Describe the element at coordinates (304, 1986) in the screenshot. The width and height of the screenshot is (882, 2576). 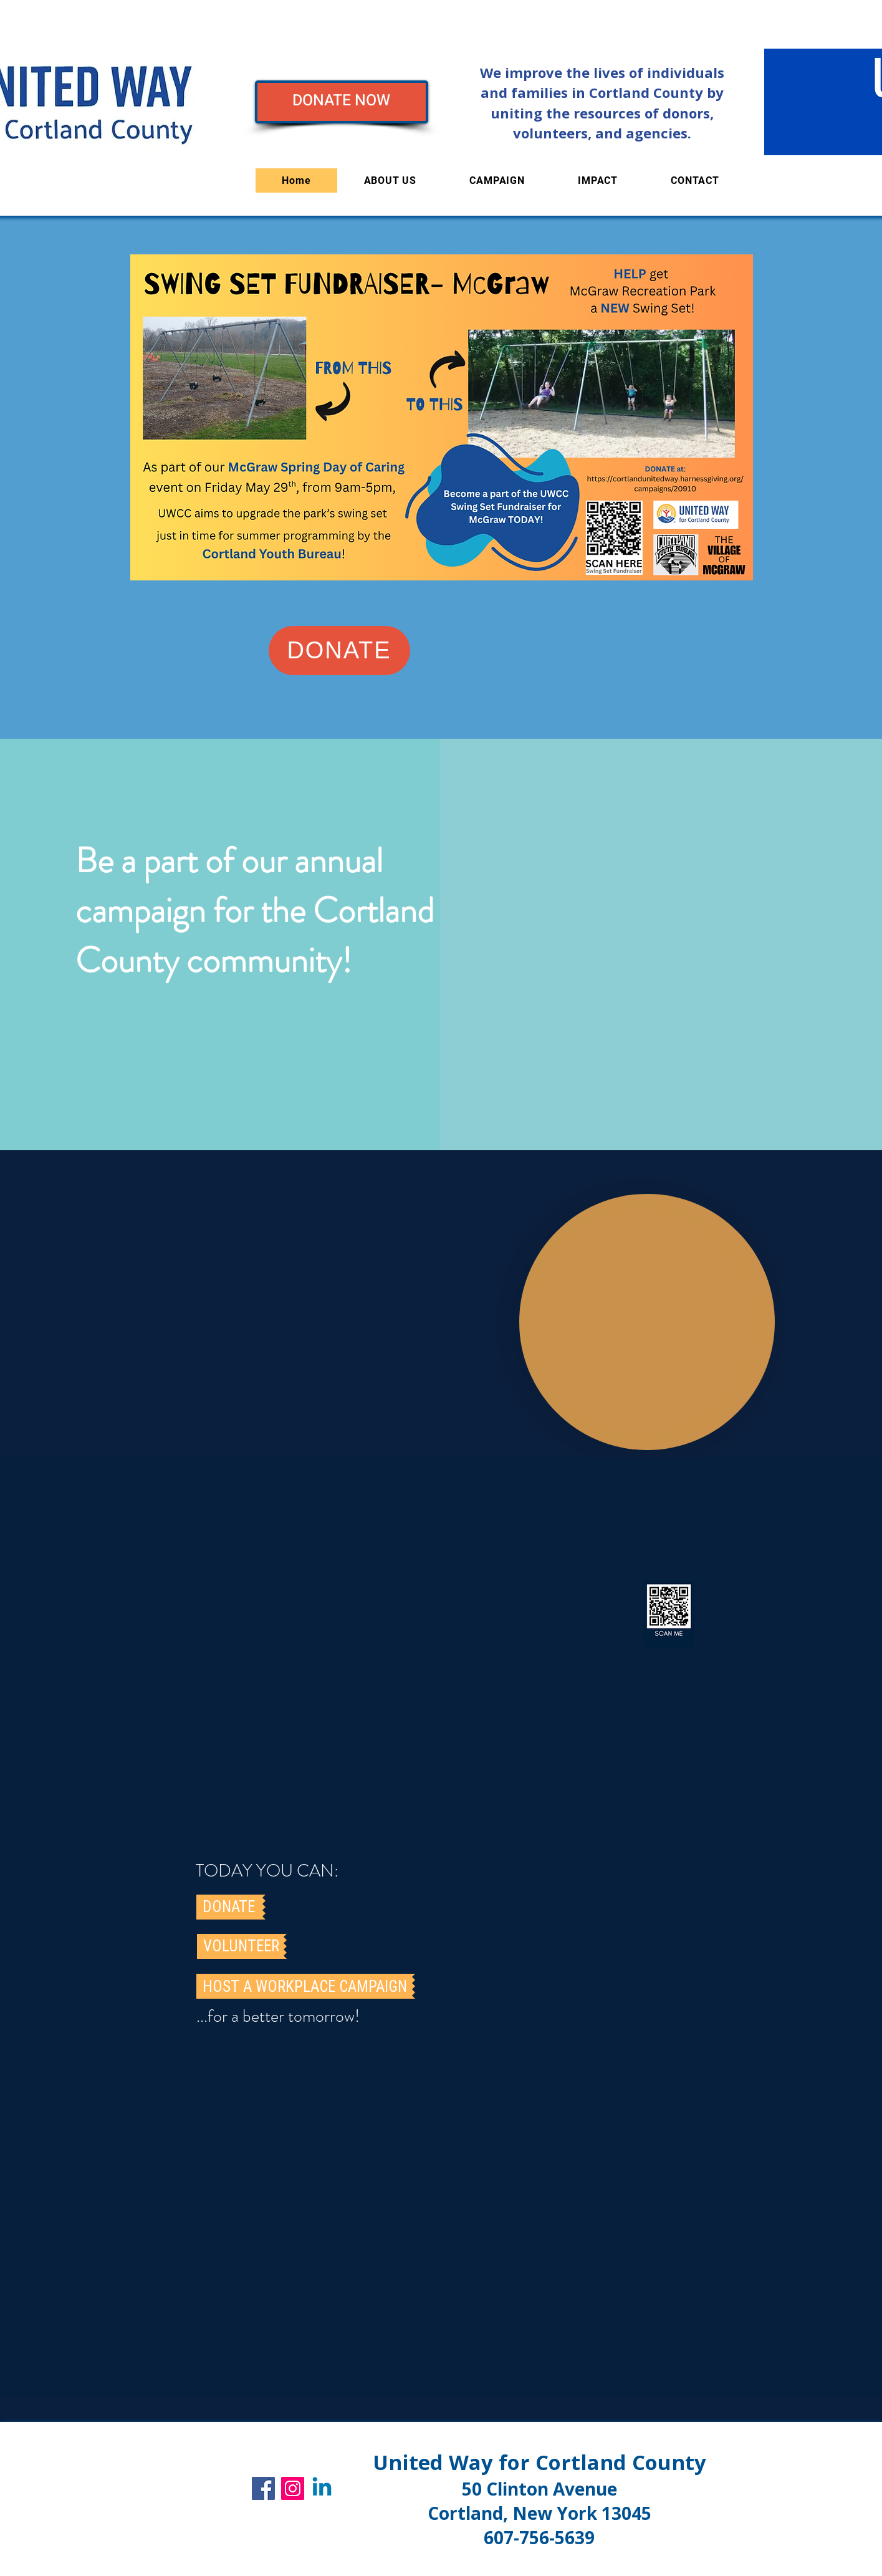
I see `[HOST A WORKPLACE CAMPAIGN]` at that location.